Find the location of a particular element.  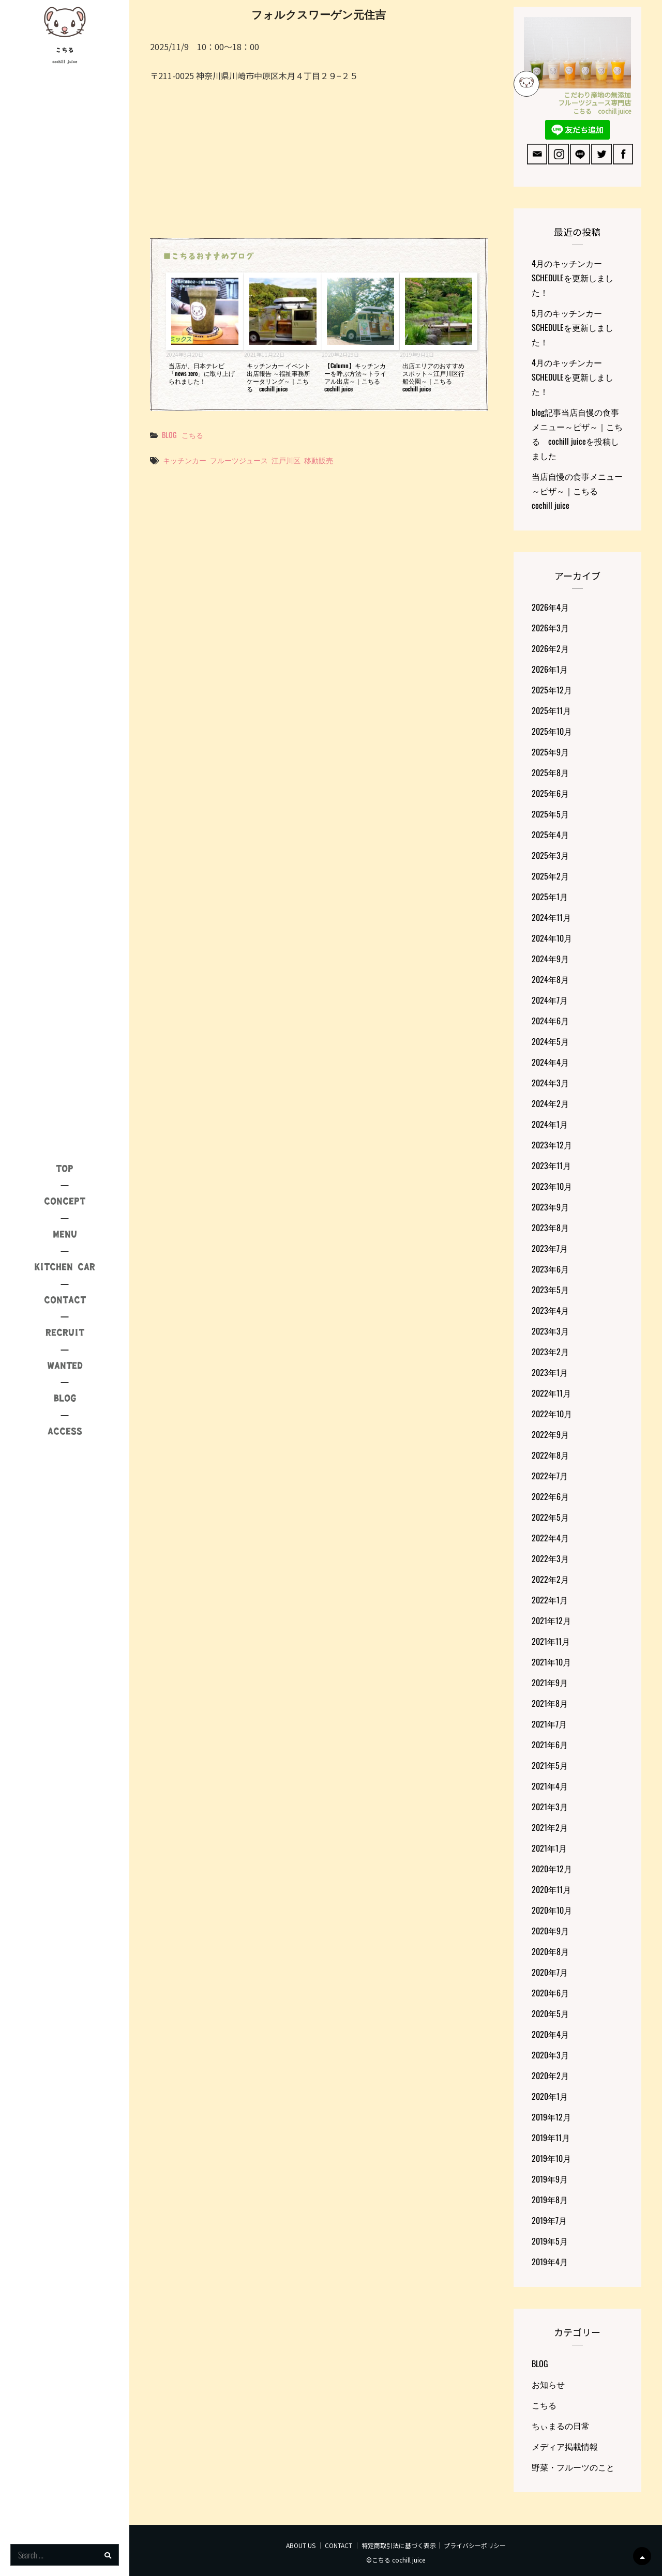

2024年1月 is located at coordinates (550, 1124).